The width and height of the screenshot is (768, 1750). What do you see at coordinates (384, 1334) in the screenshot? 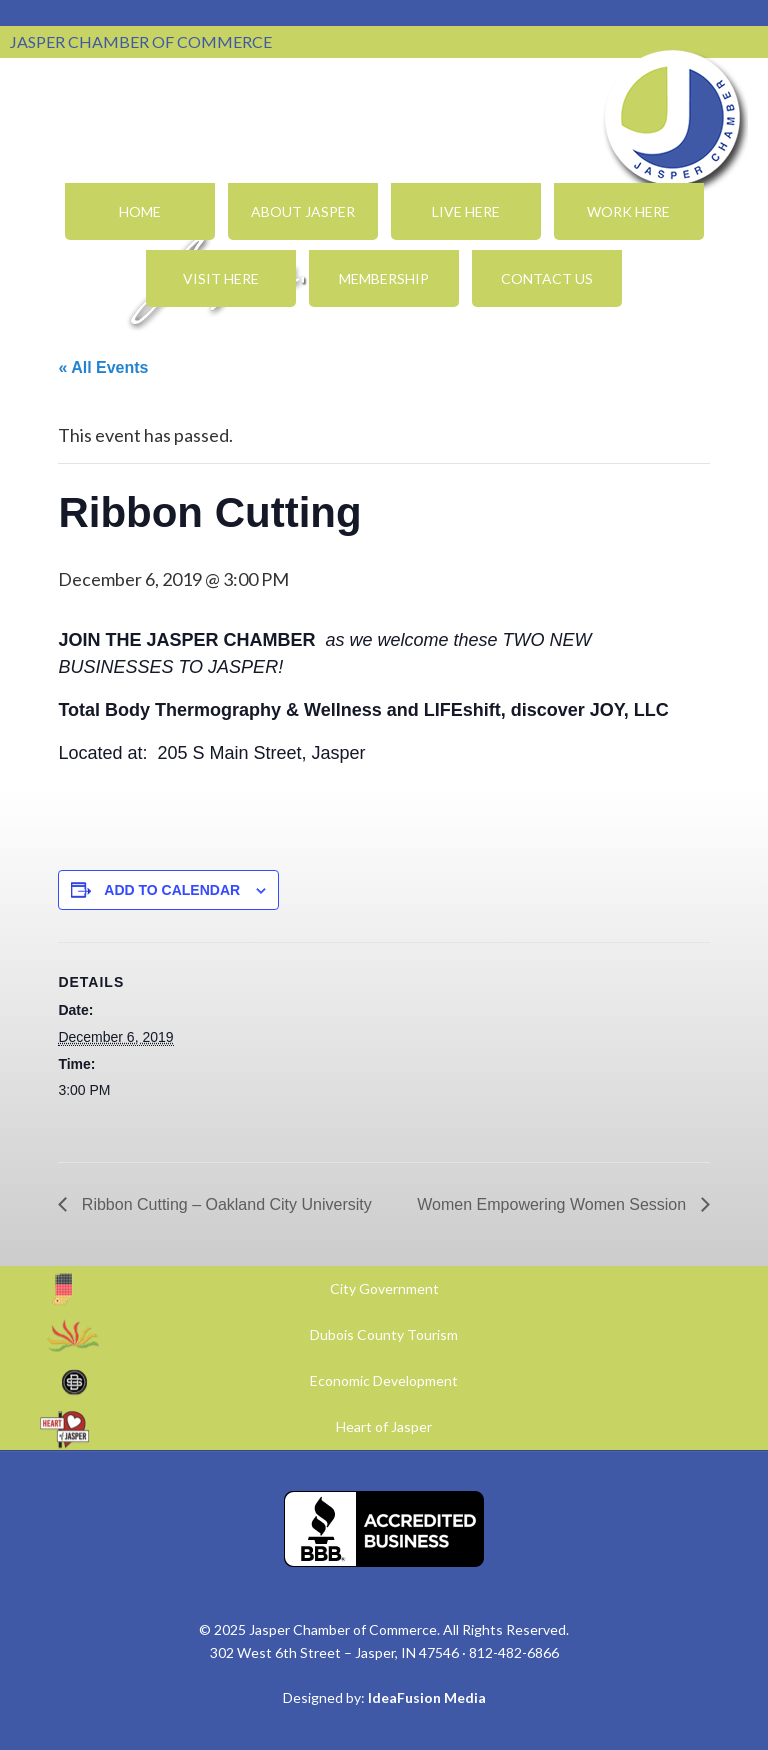
I see `Dubois County Tourism` at bounding box center [384, 1334].